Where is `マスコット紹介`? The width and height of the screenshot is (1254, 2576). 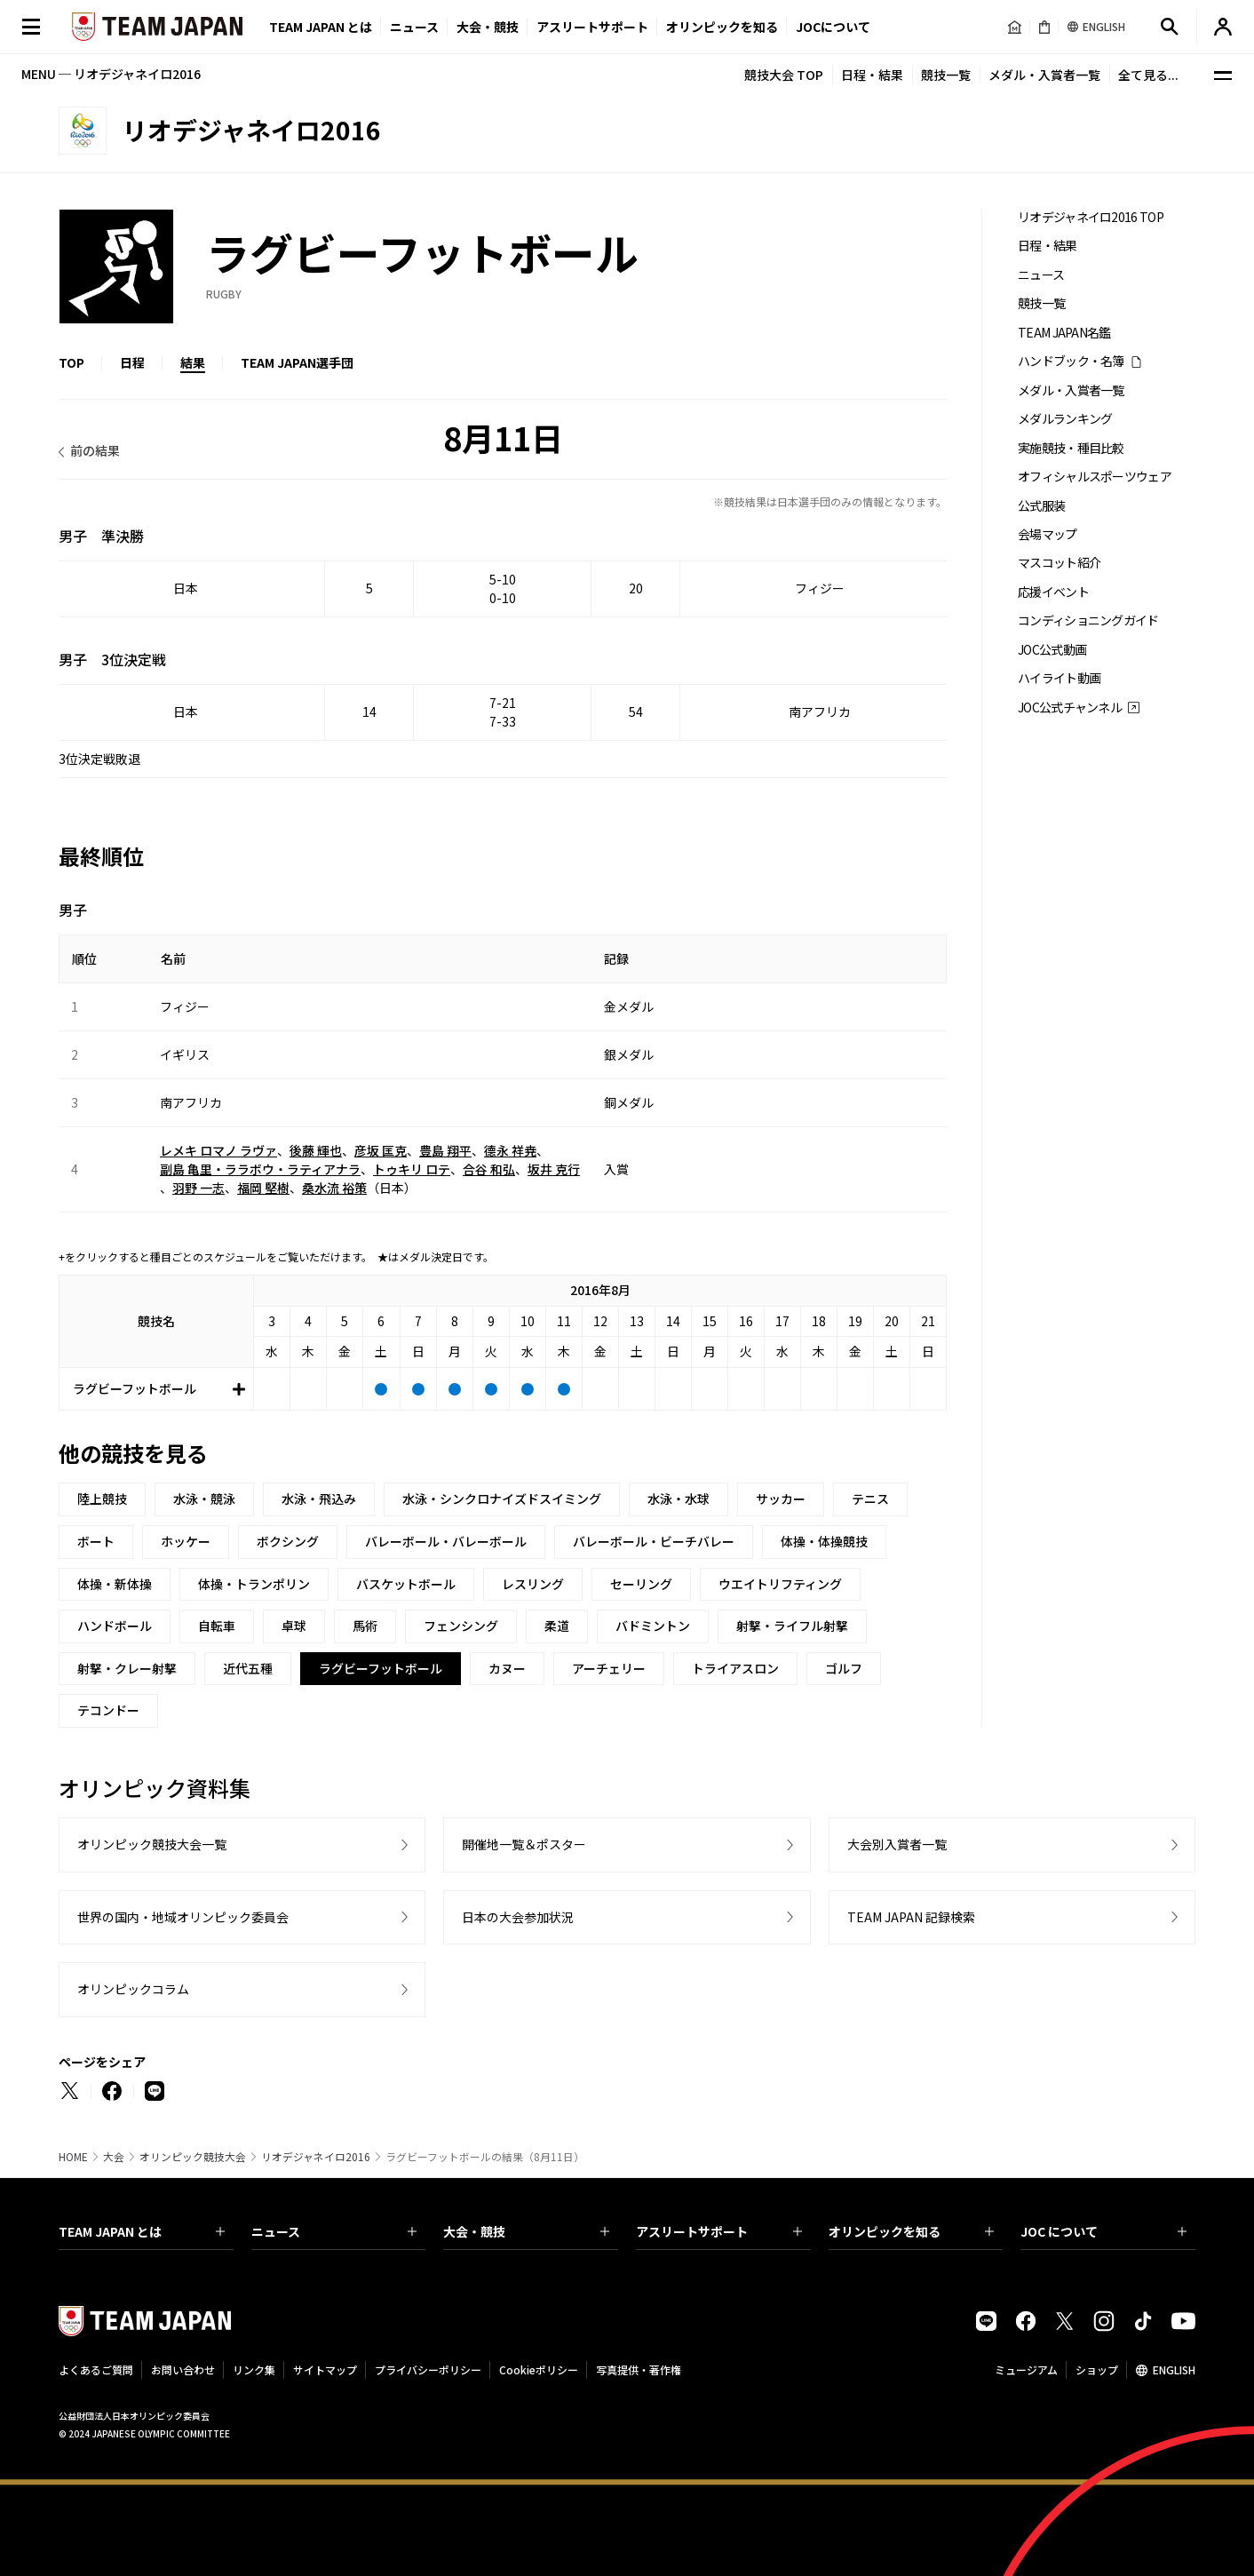 マスコット紹介 is located at coordinates (1059, 562).